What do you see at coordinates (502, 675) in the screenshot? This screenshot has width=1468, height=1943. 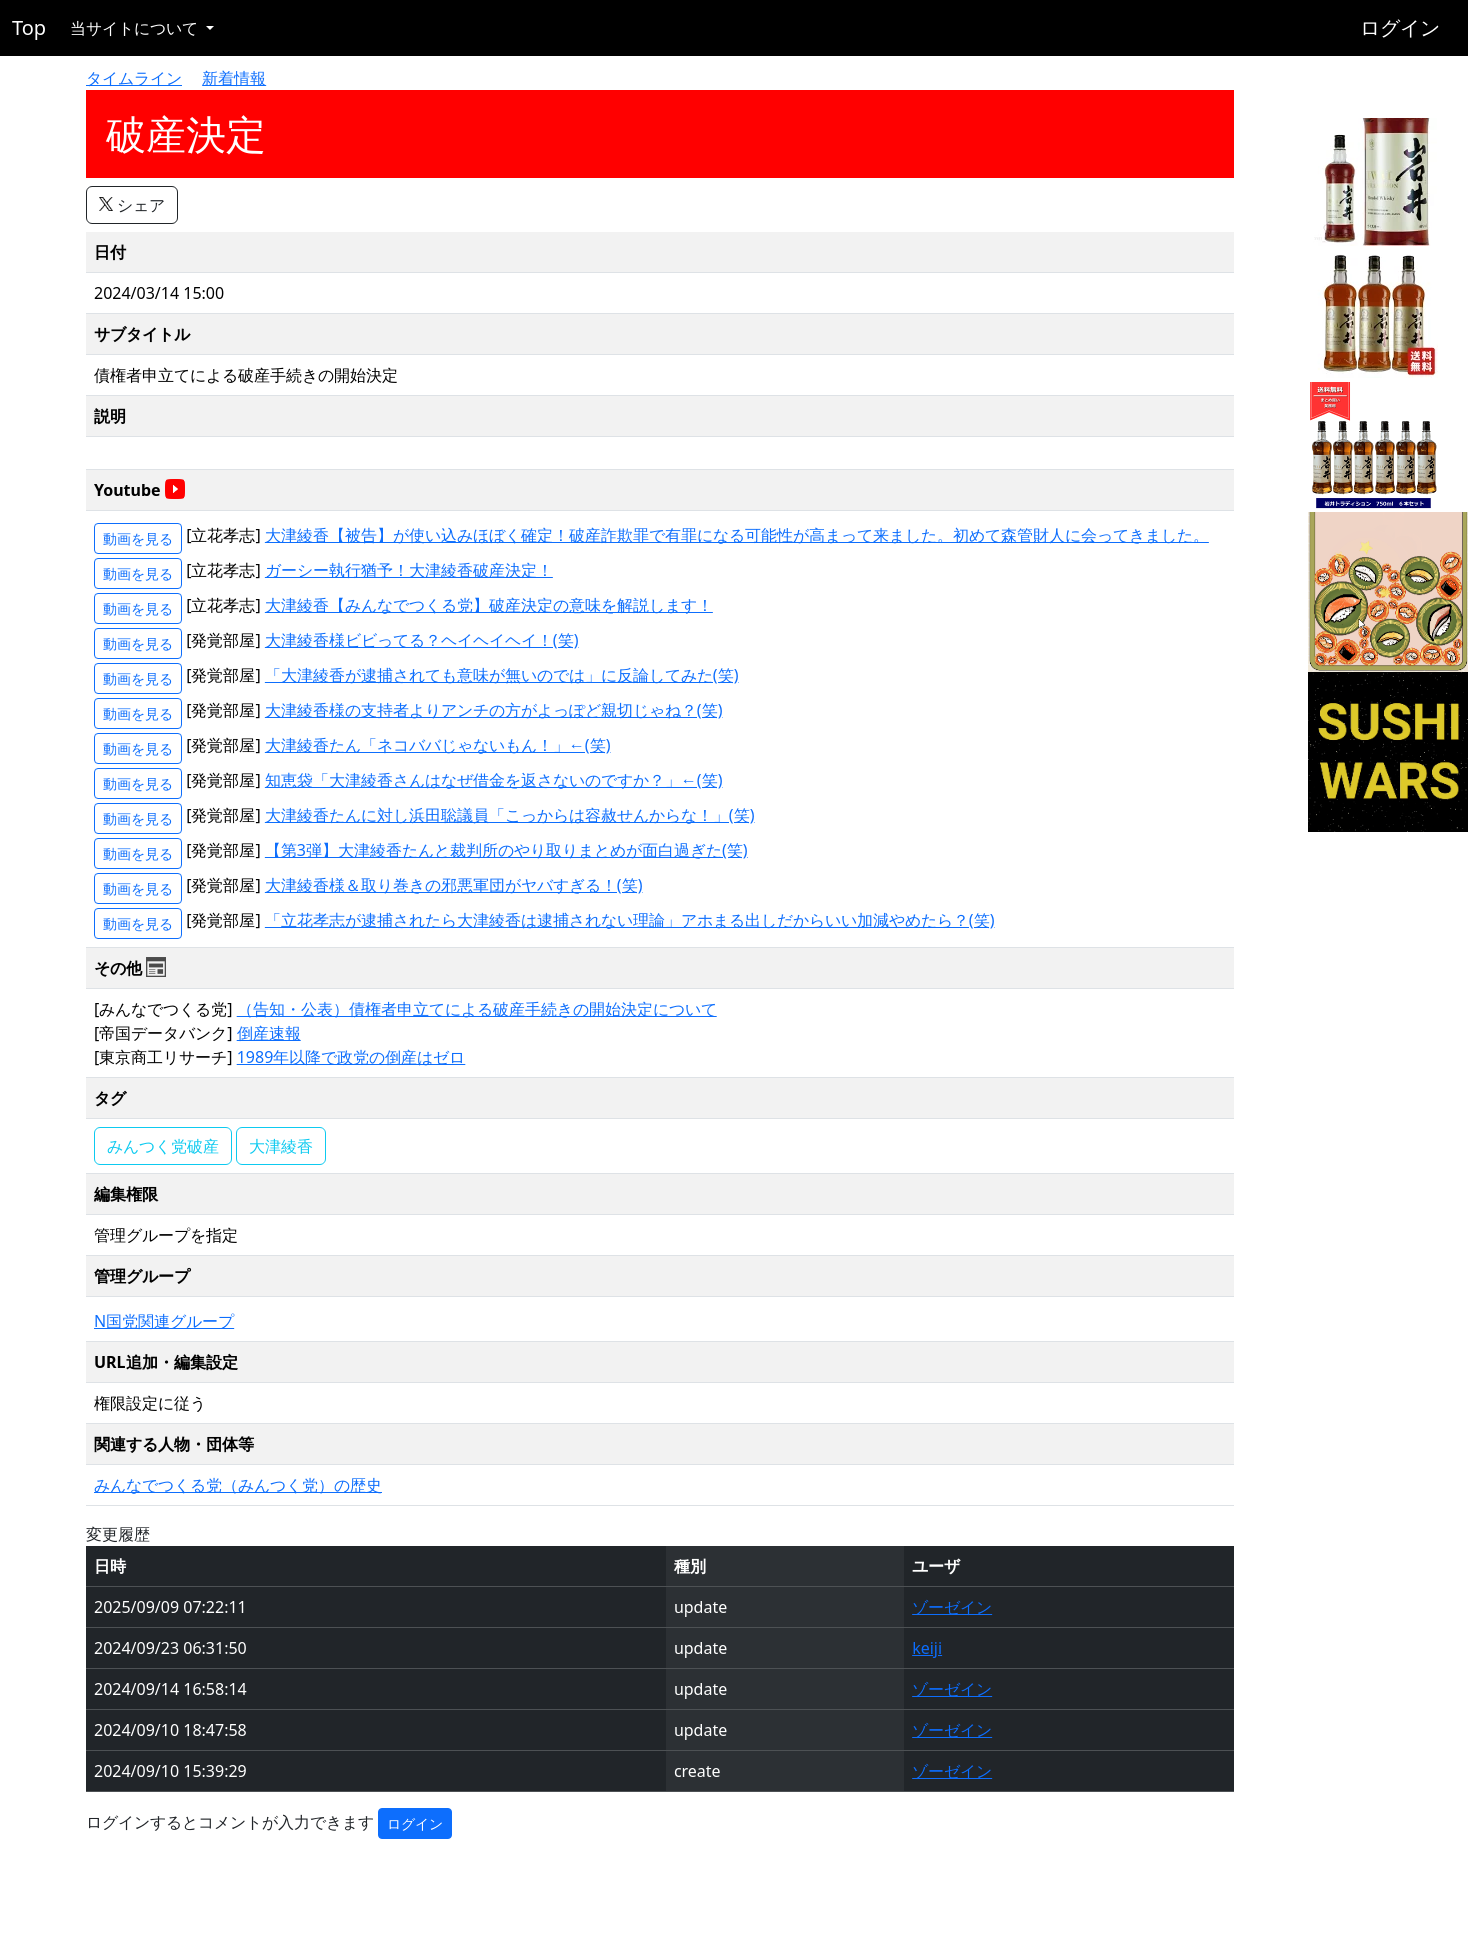 I see `「大津綾香が逮捕されても意味が無いのでは」に反論してみた(笑)` at bounding box center [502, 675].